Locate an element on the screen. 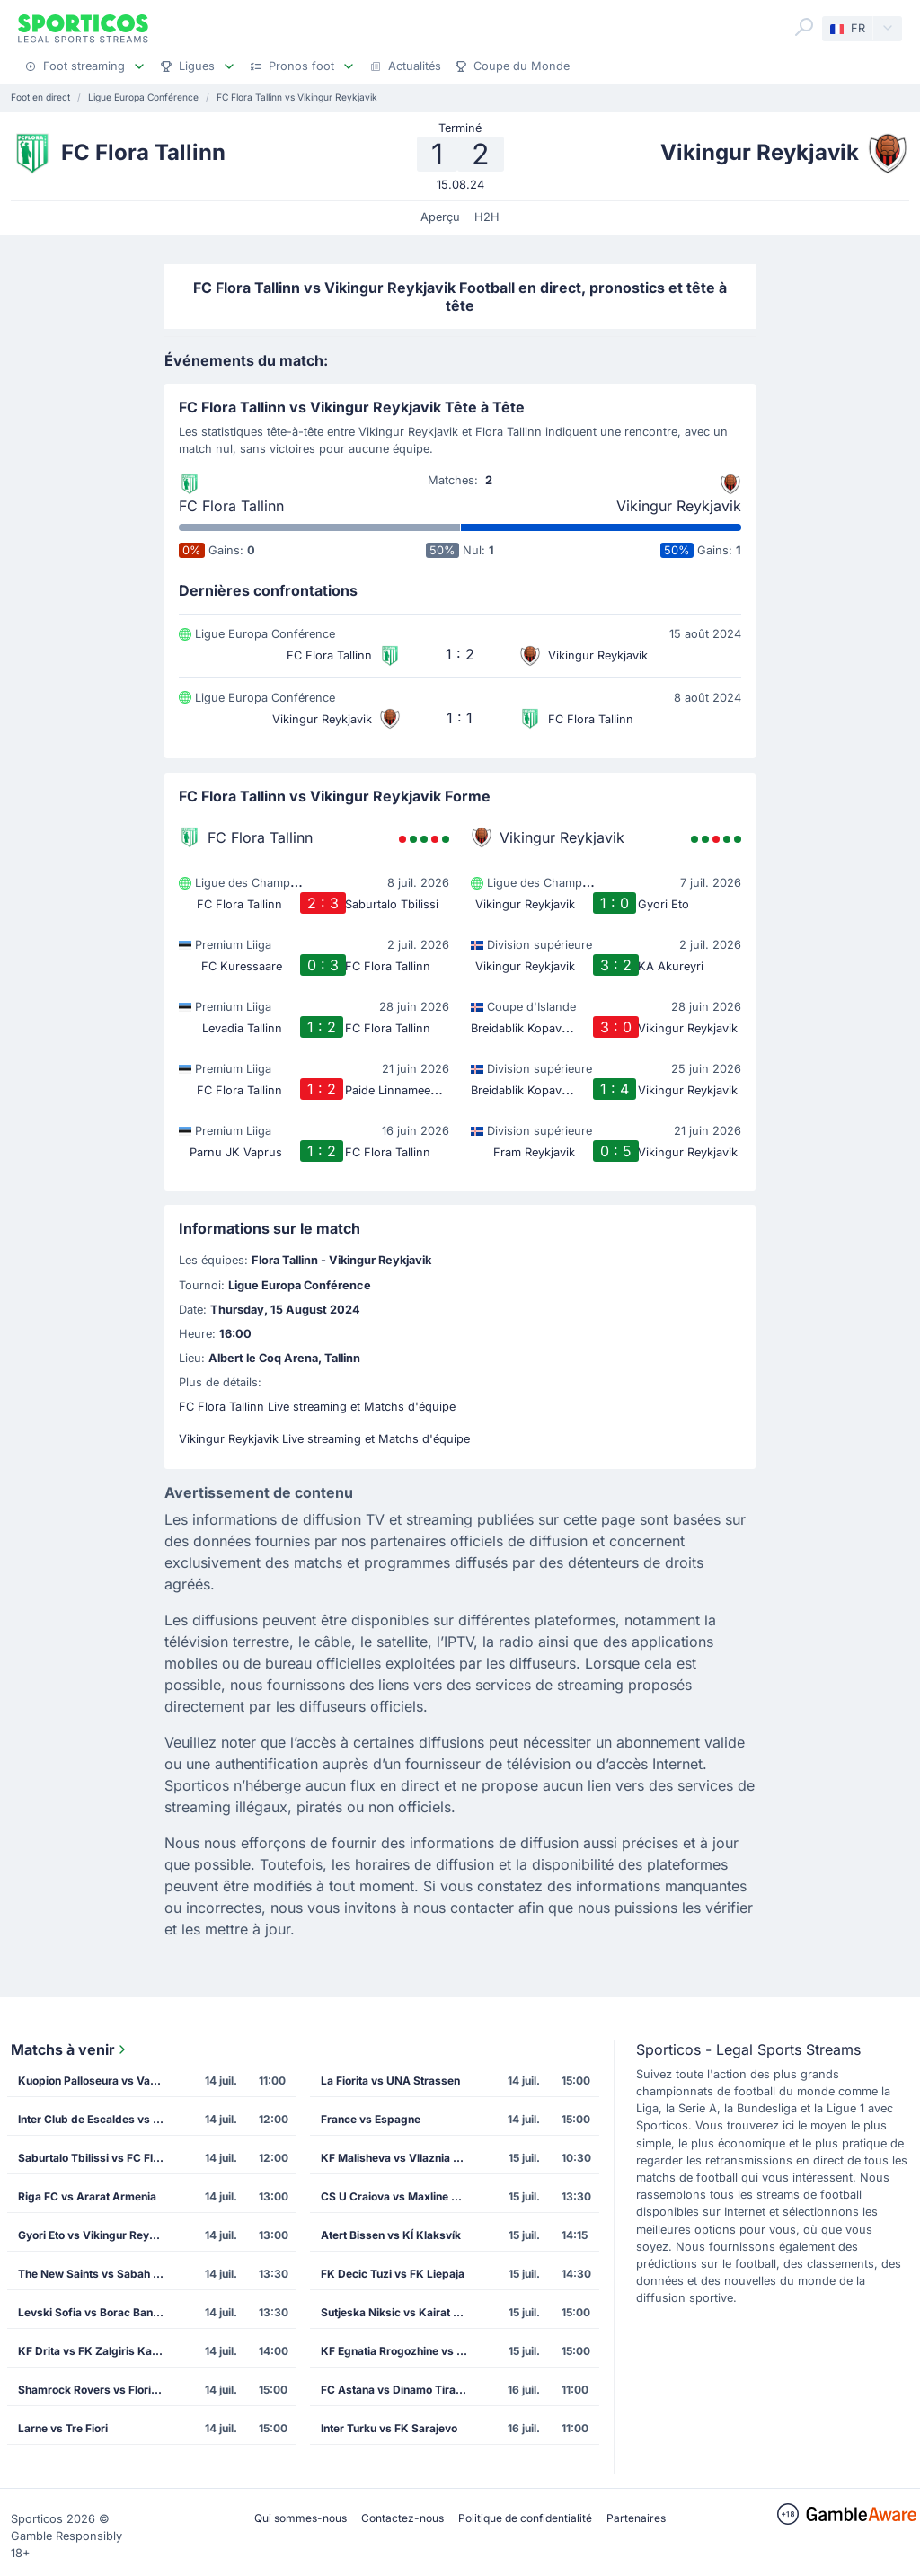 This screenshot has width=920, height=2576. FC Flora Tallinn Live streaming et Matchs d'équipe is located at coordinates (317, 1406).